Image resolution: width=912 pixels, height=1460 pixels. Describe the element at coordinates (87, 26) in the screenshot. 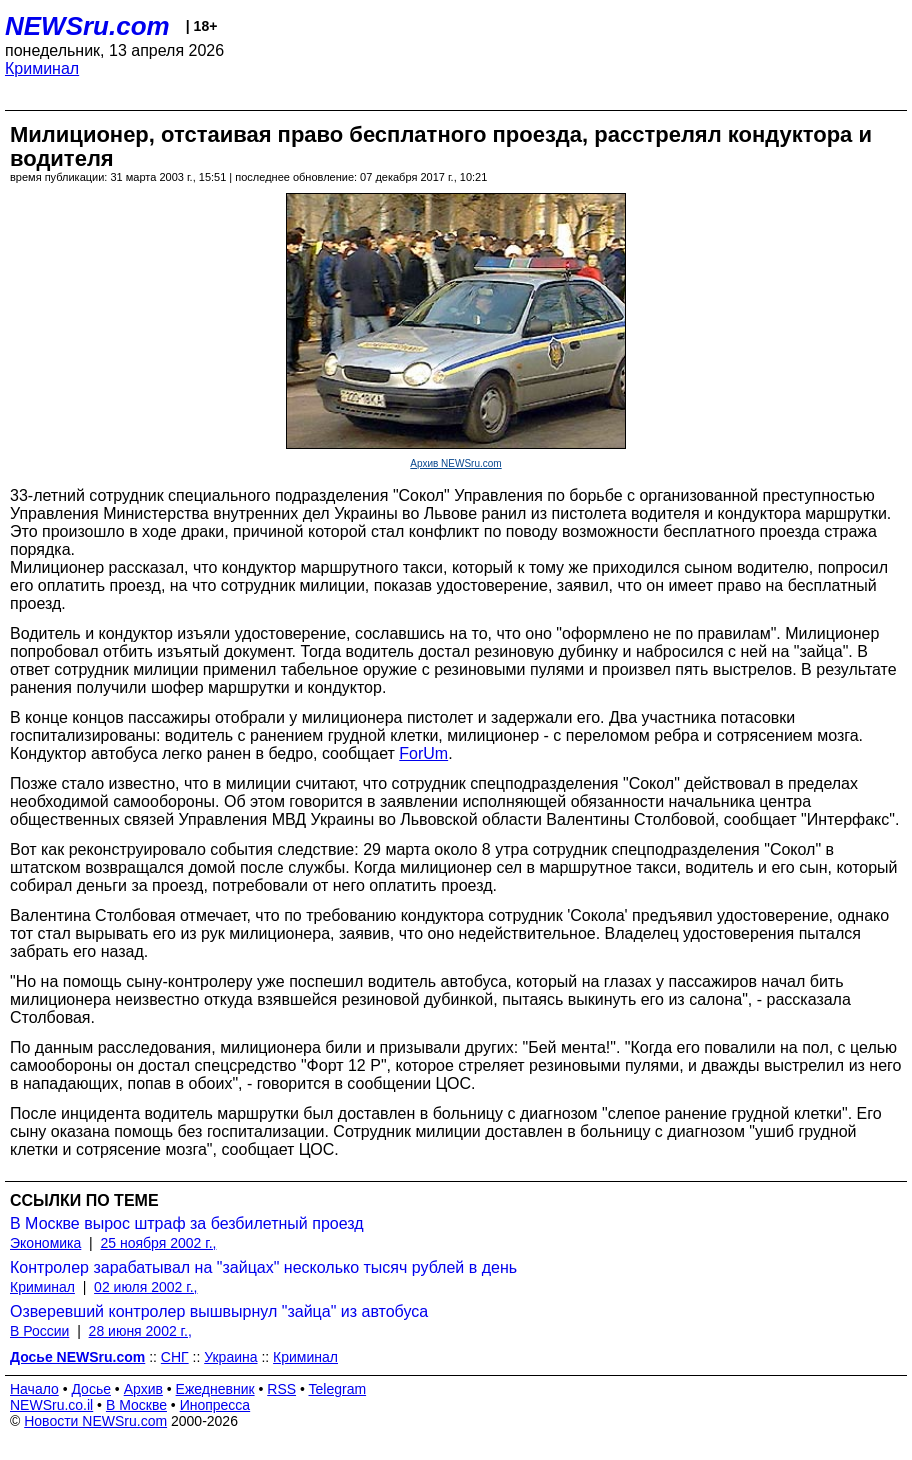

I see `NEWSru.com` at that location.